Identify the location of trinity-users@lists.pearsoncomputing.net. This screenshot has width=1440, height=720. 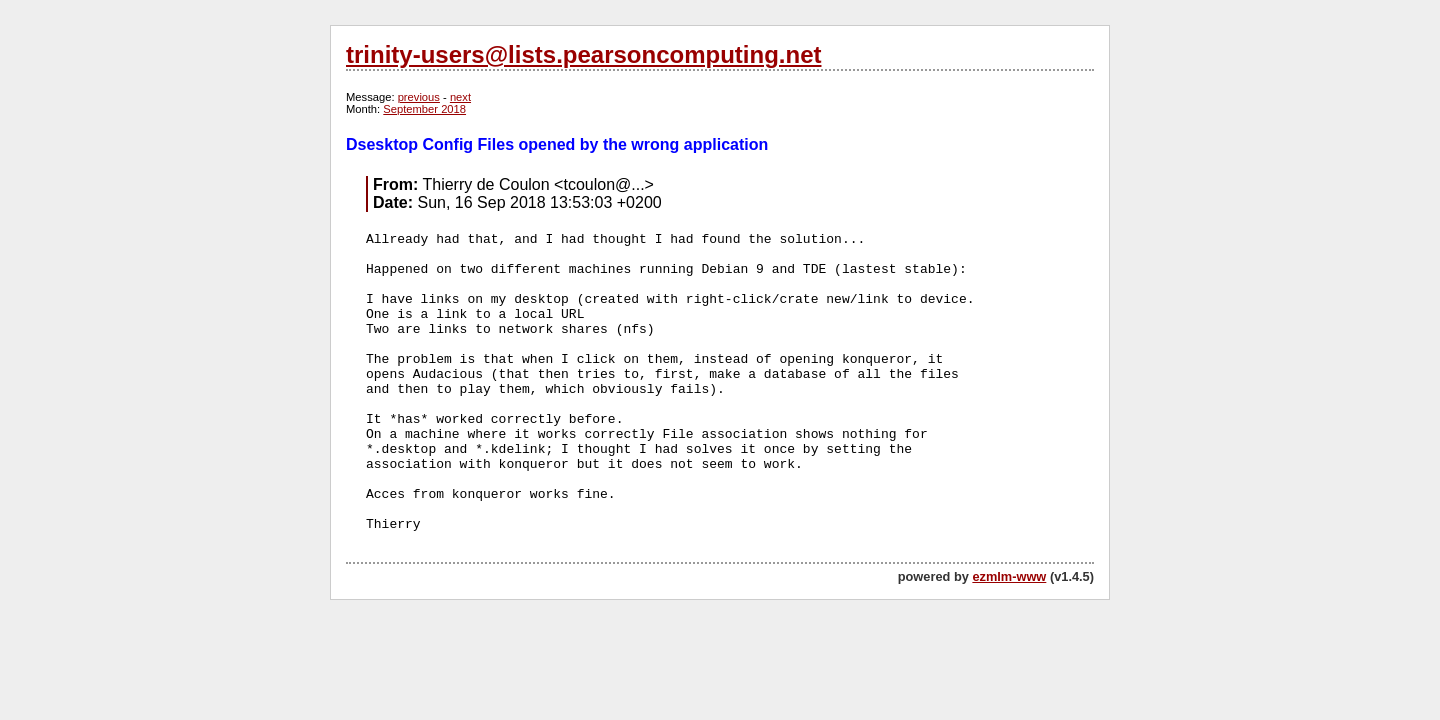
(583, 54).